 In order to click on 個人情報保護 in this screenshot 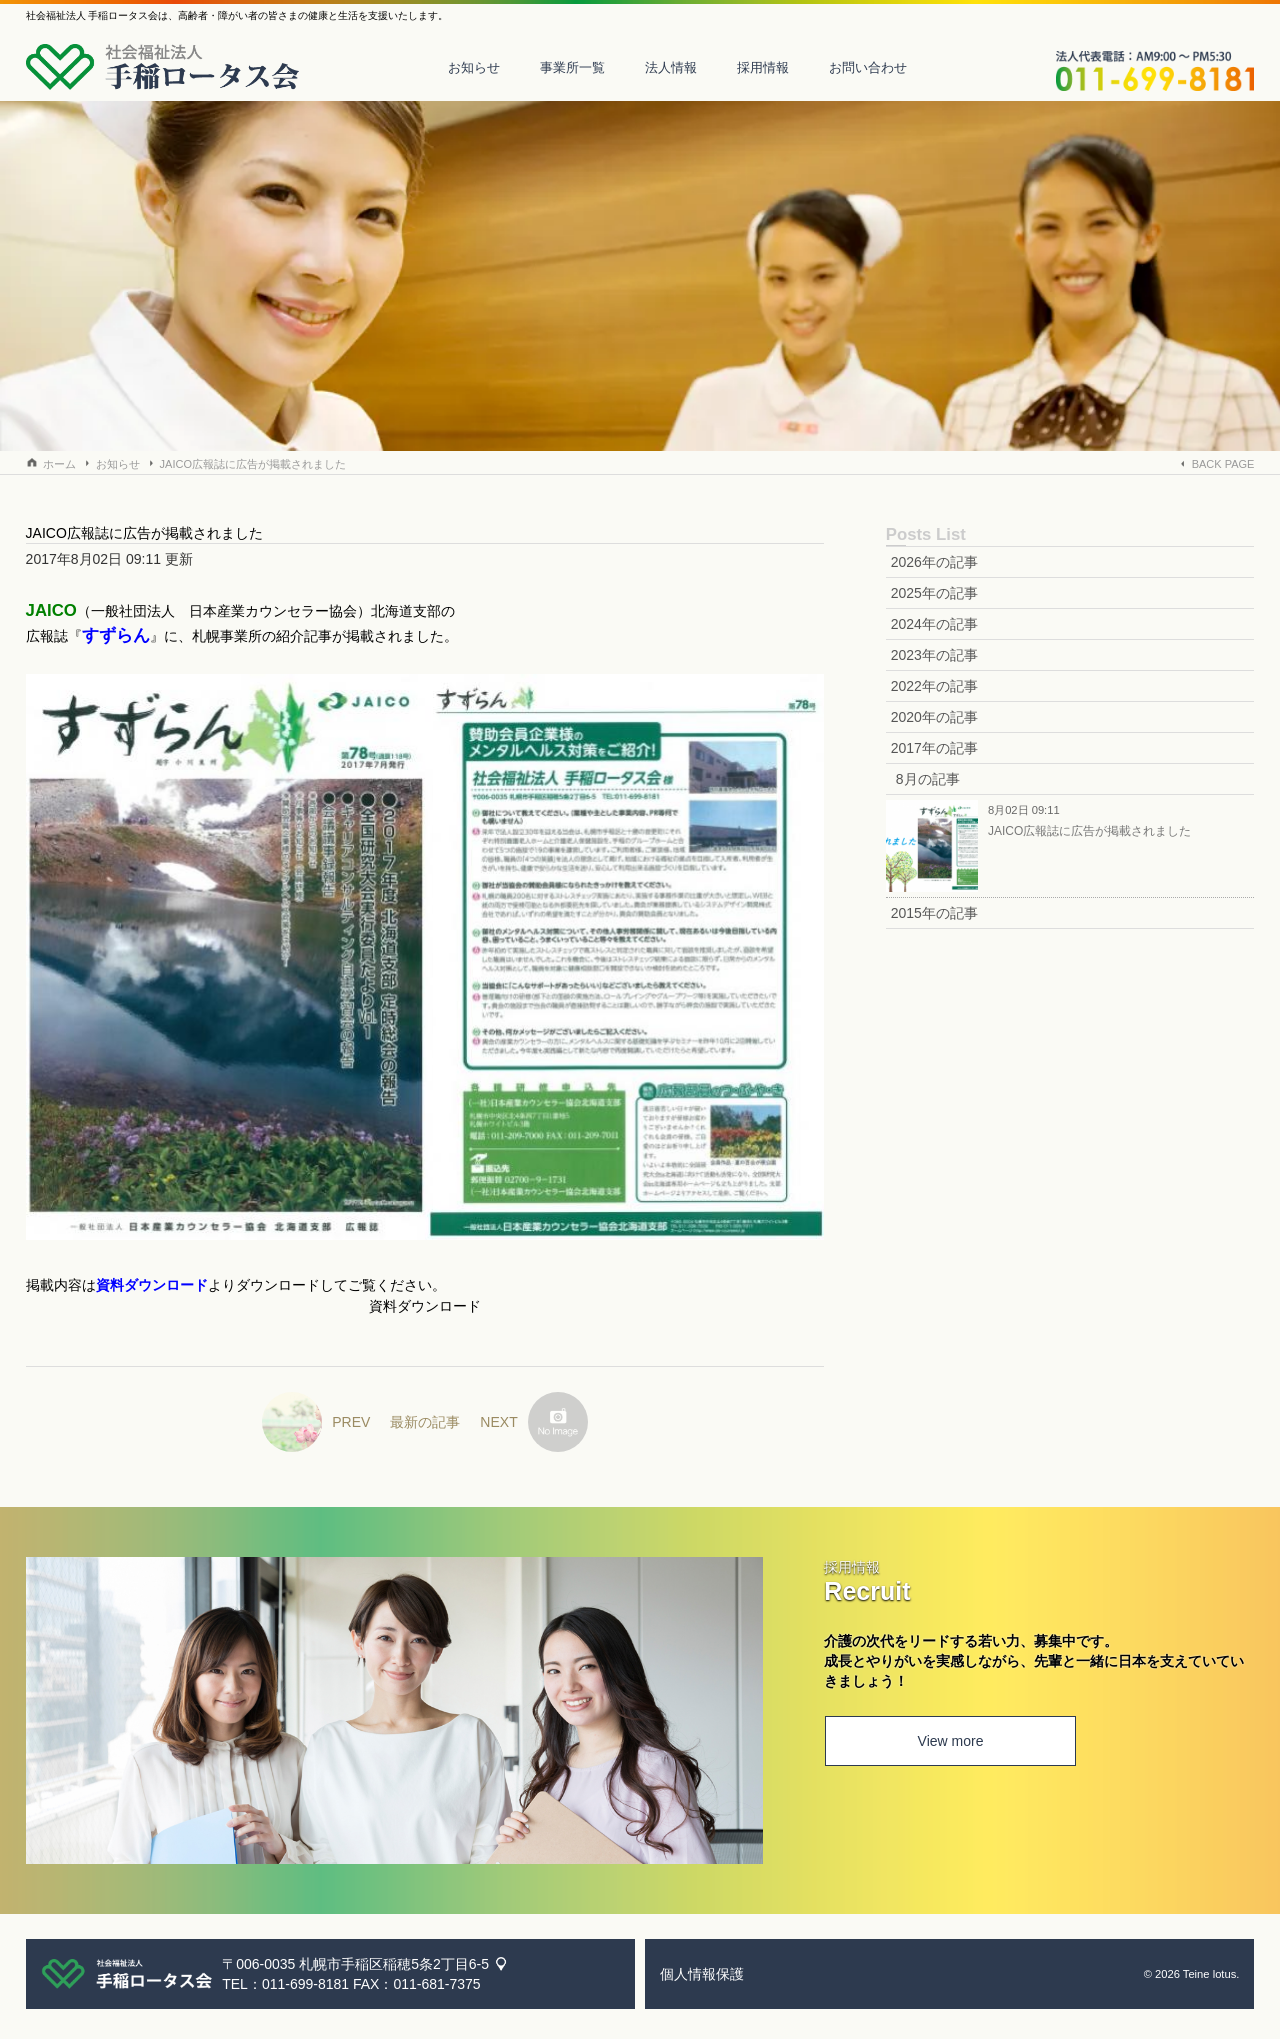, I will do `click(702, 1974)`.